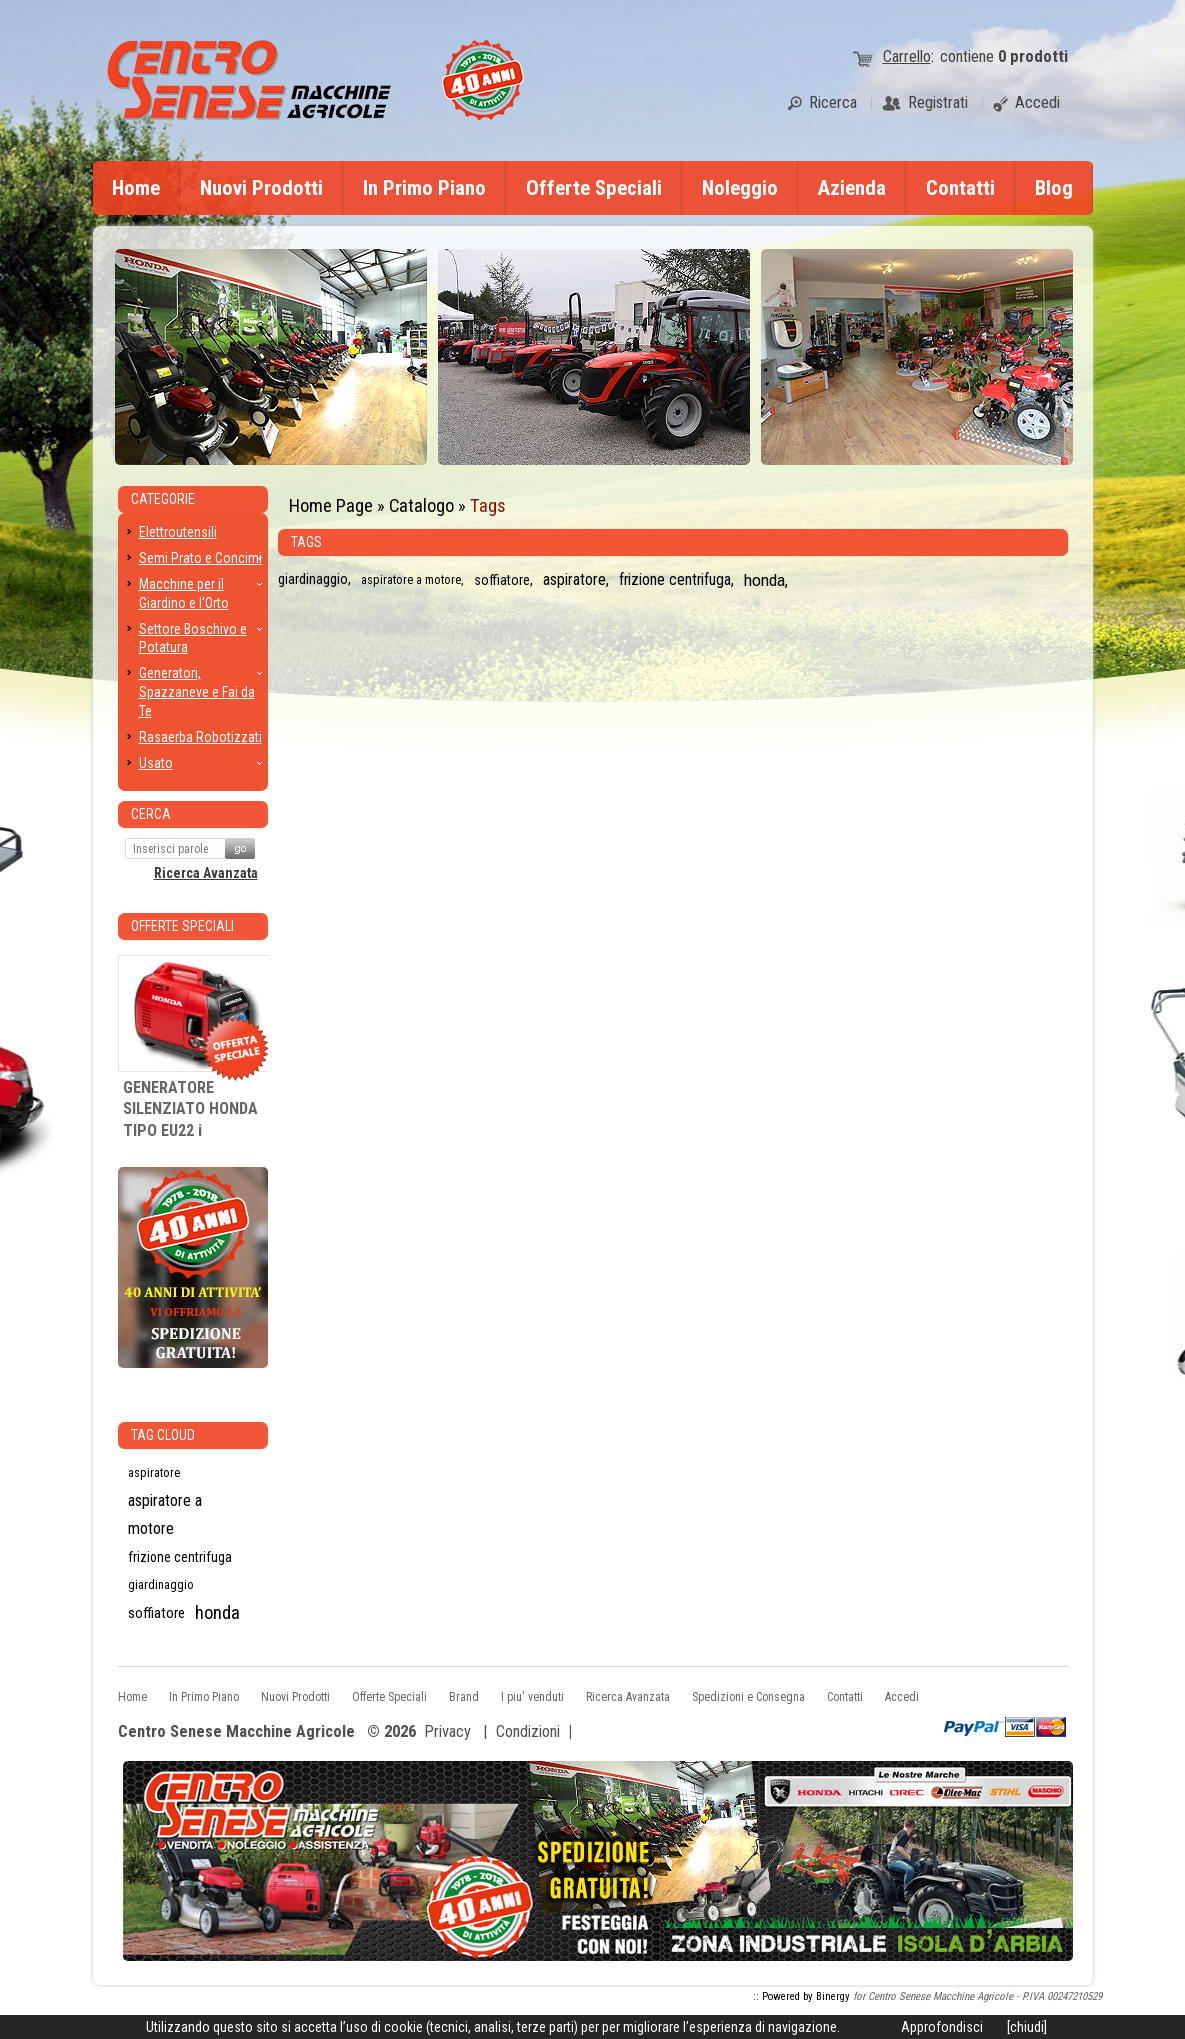 The width and height of the screenshot is (1185, 2039). Describe the element at coordinates (136, 188) in the screenshot. I see `Home` at that location.